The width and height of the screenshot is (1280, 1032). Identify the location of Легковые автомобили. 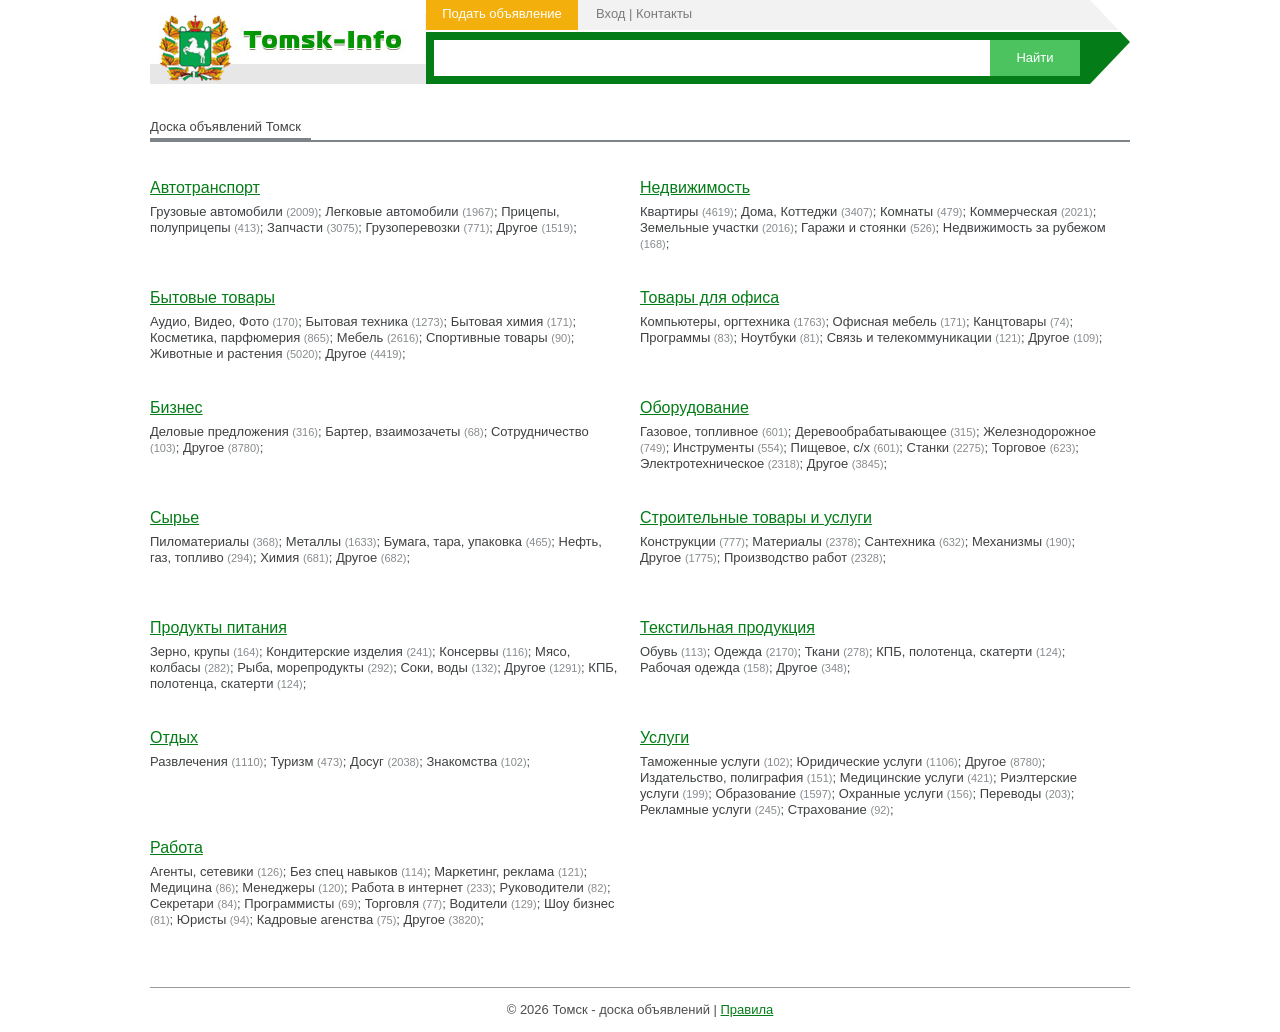
(391, 211).